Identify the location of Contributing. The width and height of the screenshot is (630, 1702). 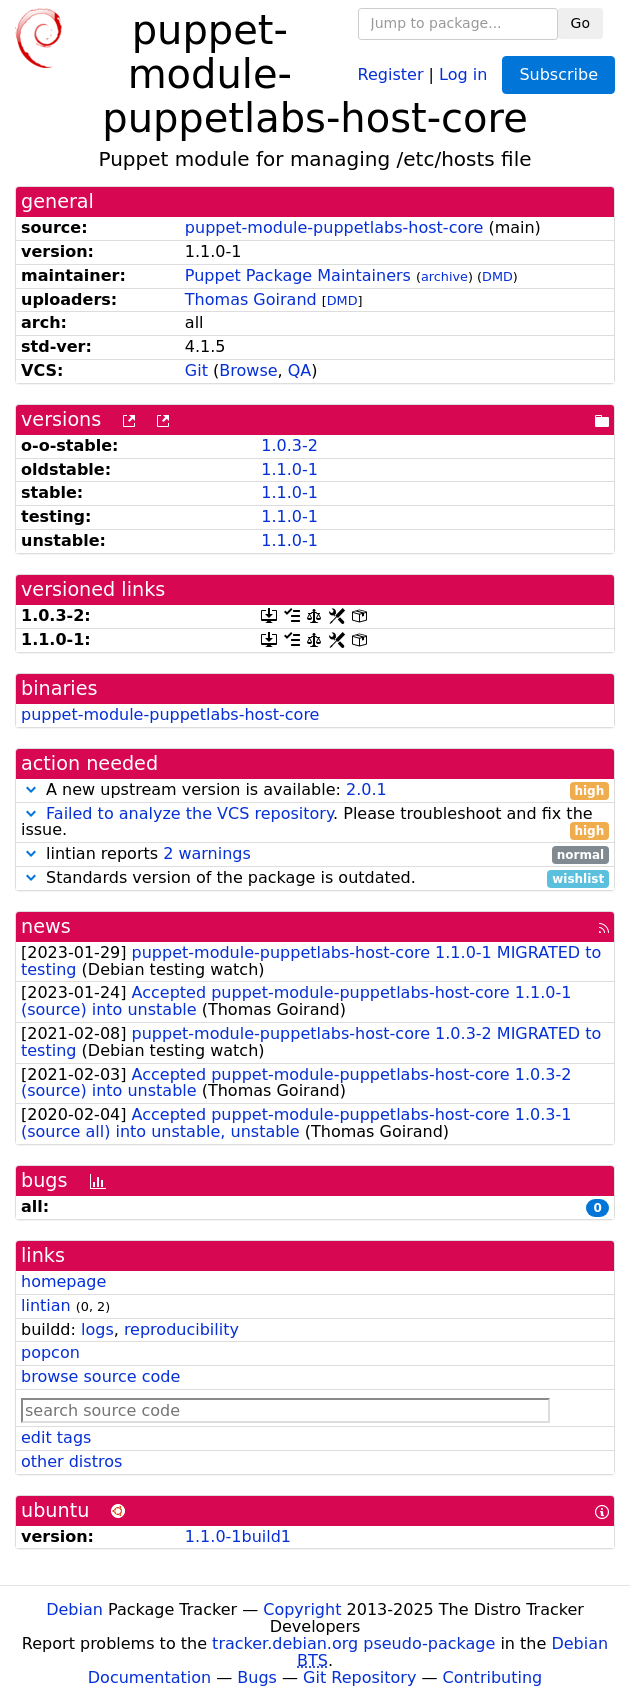
(493, 1677).